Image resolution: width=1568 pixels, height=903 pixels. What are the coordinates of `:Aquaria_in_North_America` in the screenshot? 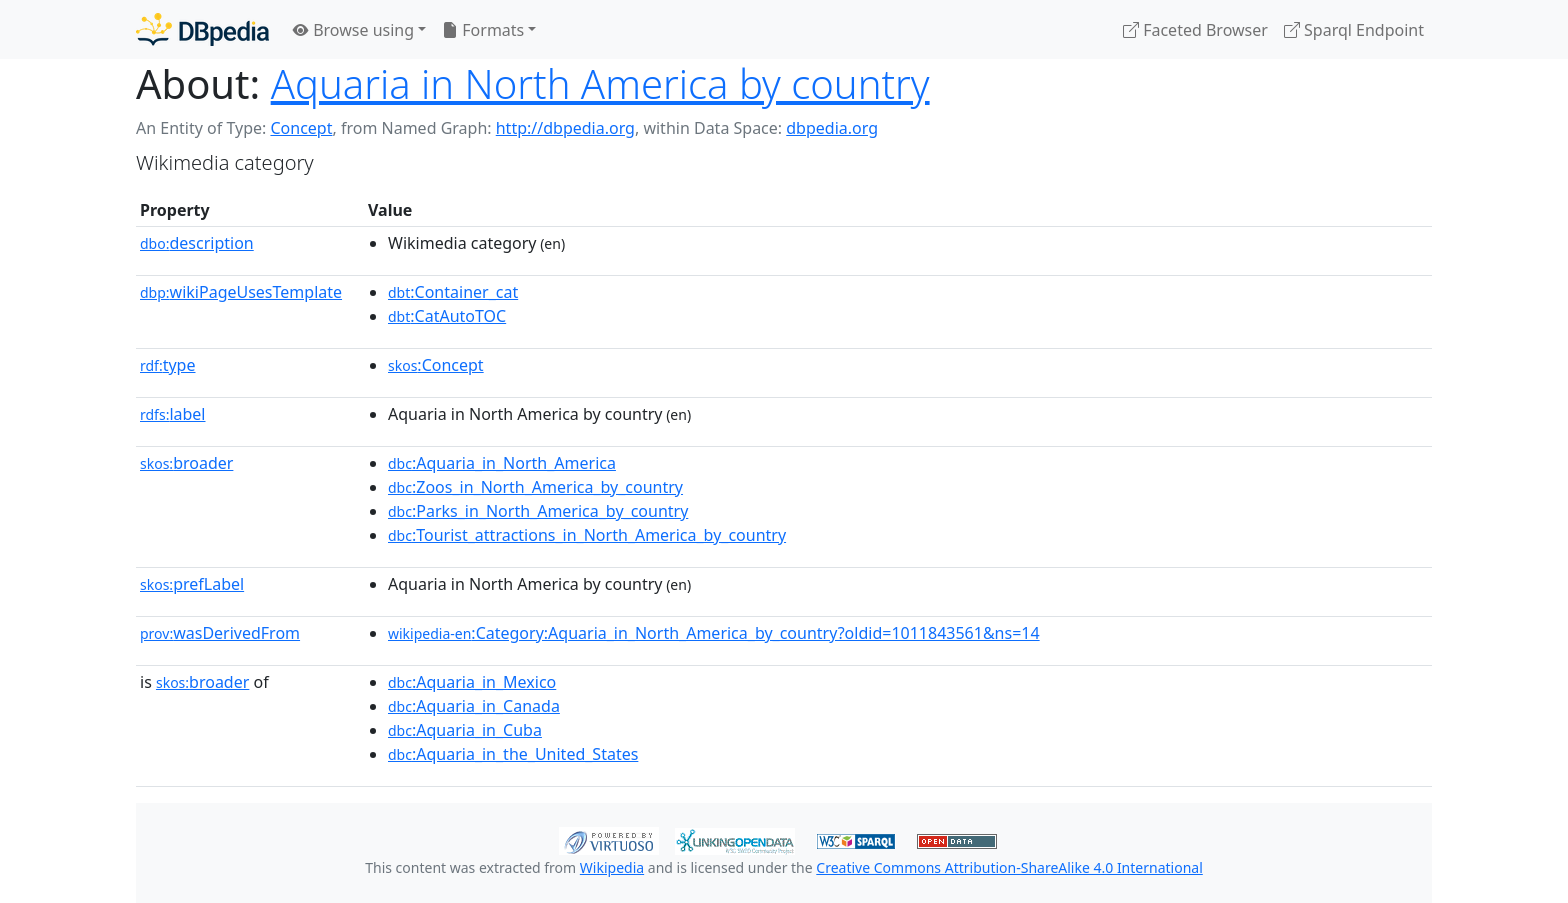 It's located at (502, 463).